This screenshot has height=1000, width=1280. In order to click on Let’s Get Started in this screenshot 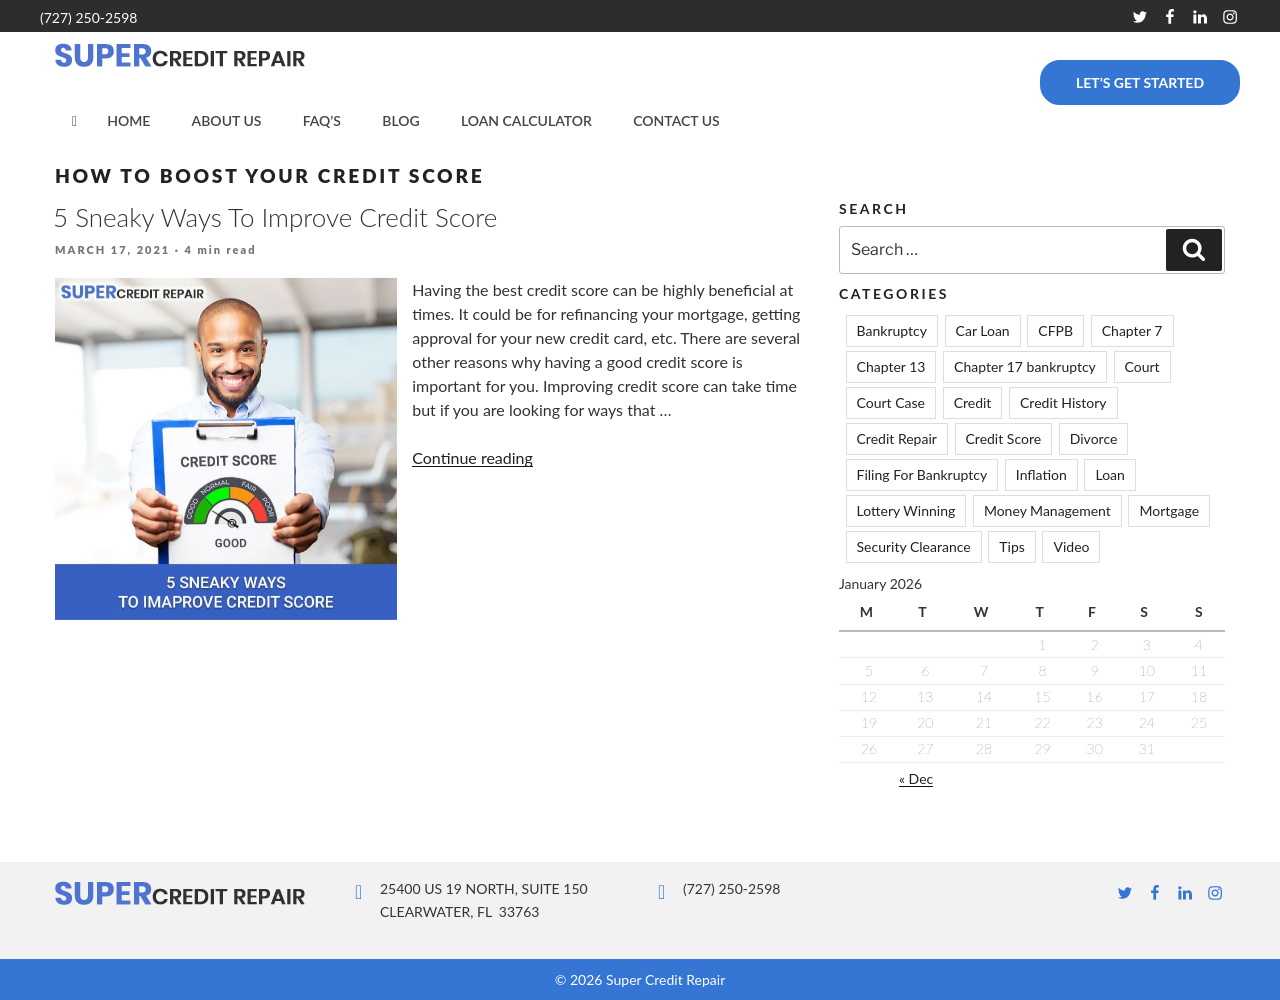, I will do `click(1140, 82)`.